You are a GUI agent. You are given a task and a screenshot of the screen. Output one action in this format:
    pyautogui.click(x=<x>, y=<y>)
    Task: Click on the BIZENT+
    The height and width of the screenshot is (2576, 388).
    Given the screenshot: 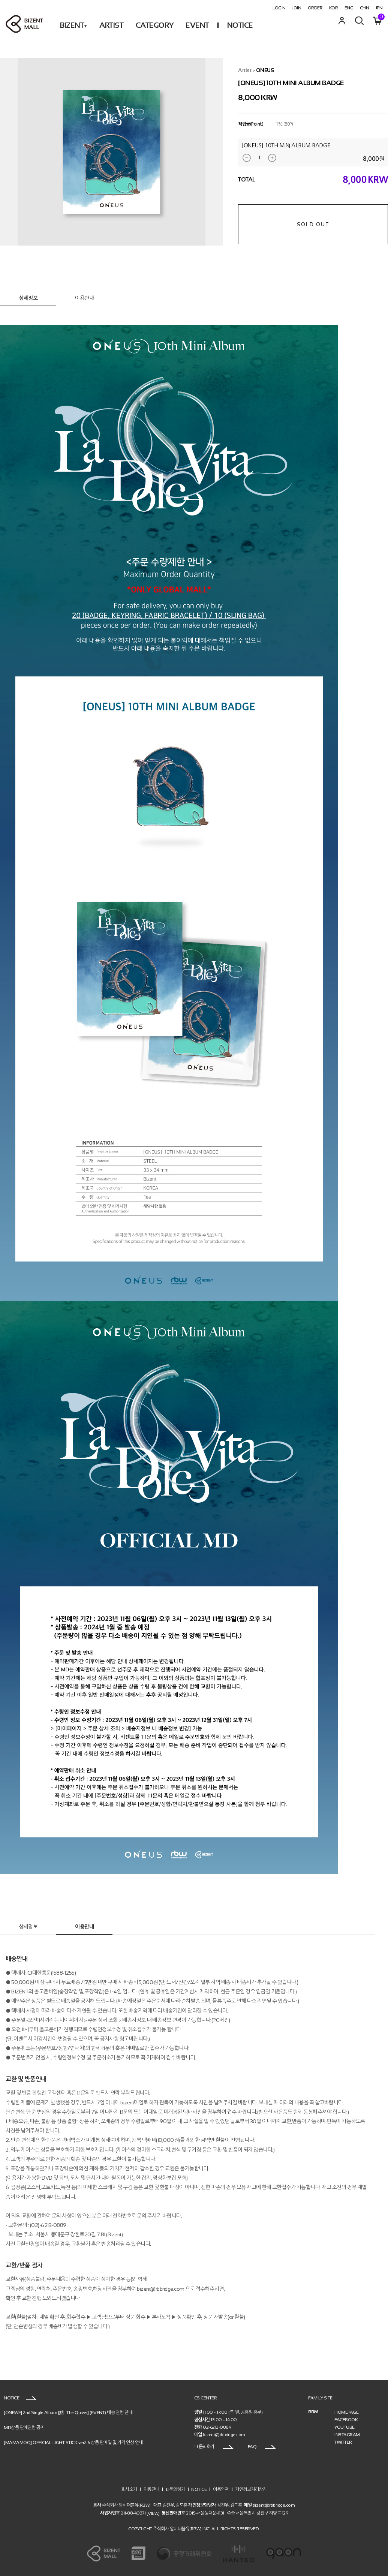 What is the action you would take?
    pyautogui.click(x=73, y=25)
    